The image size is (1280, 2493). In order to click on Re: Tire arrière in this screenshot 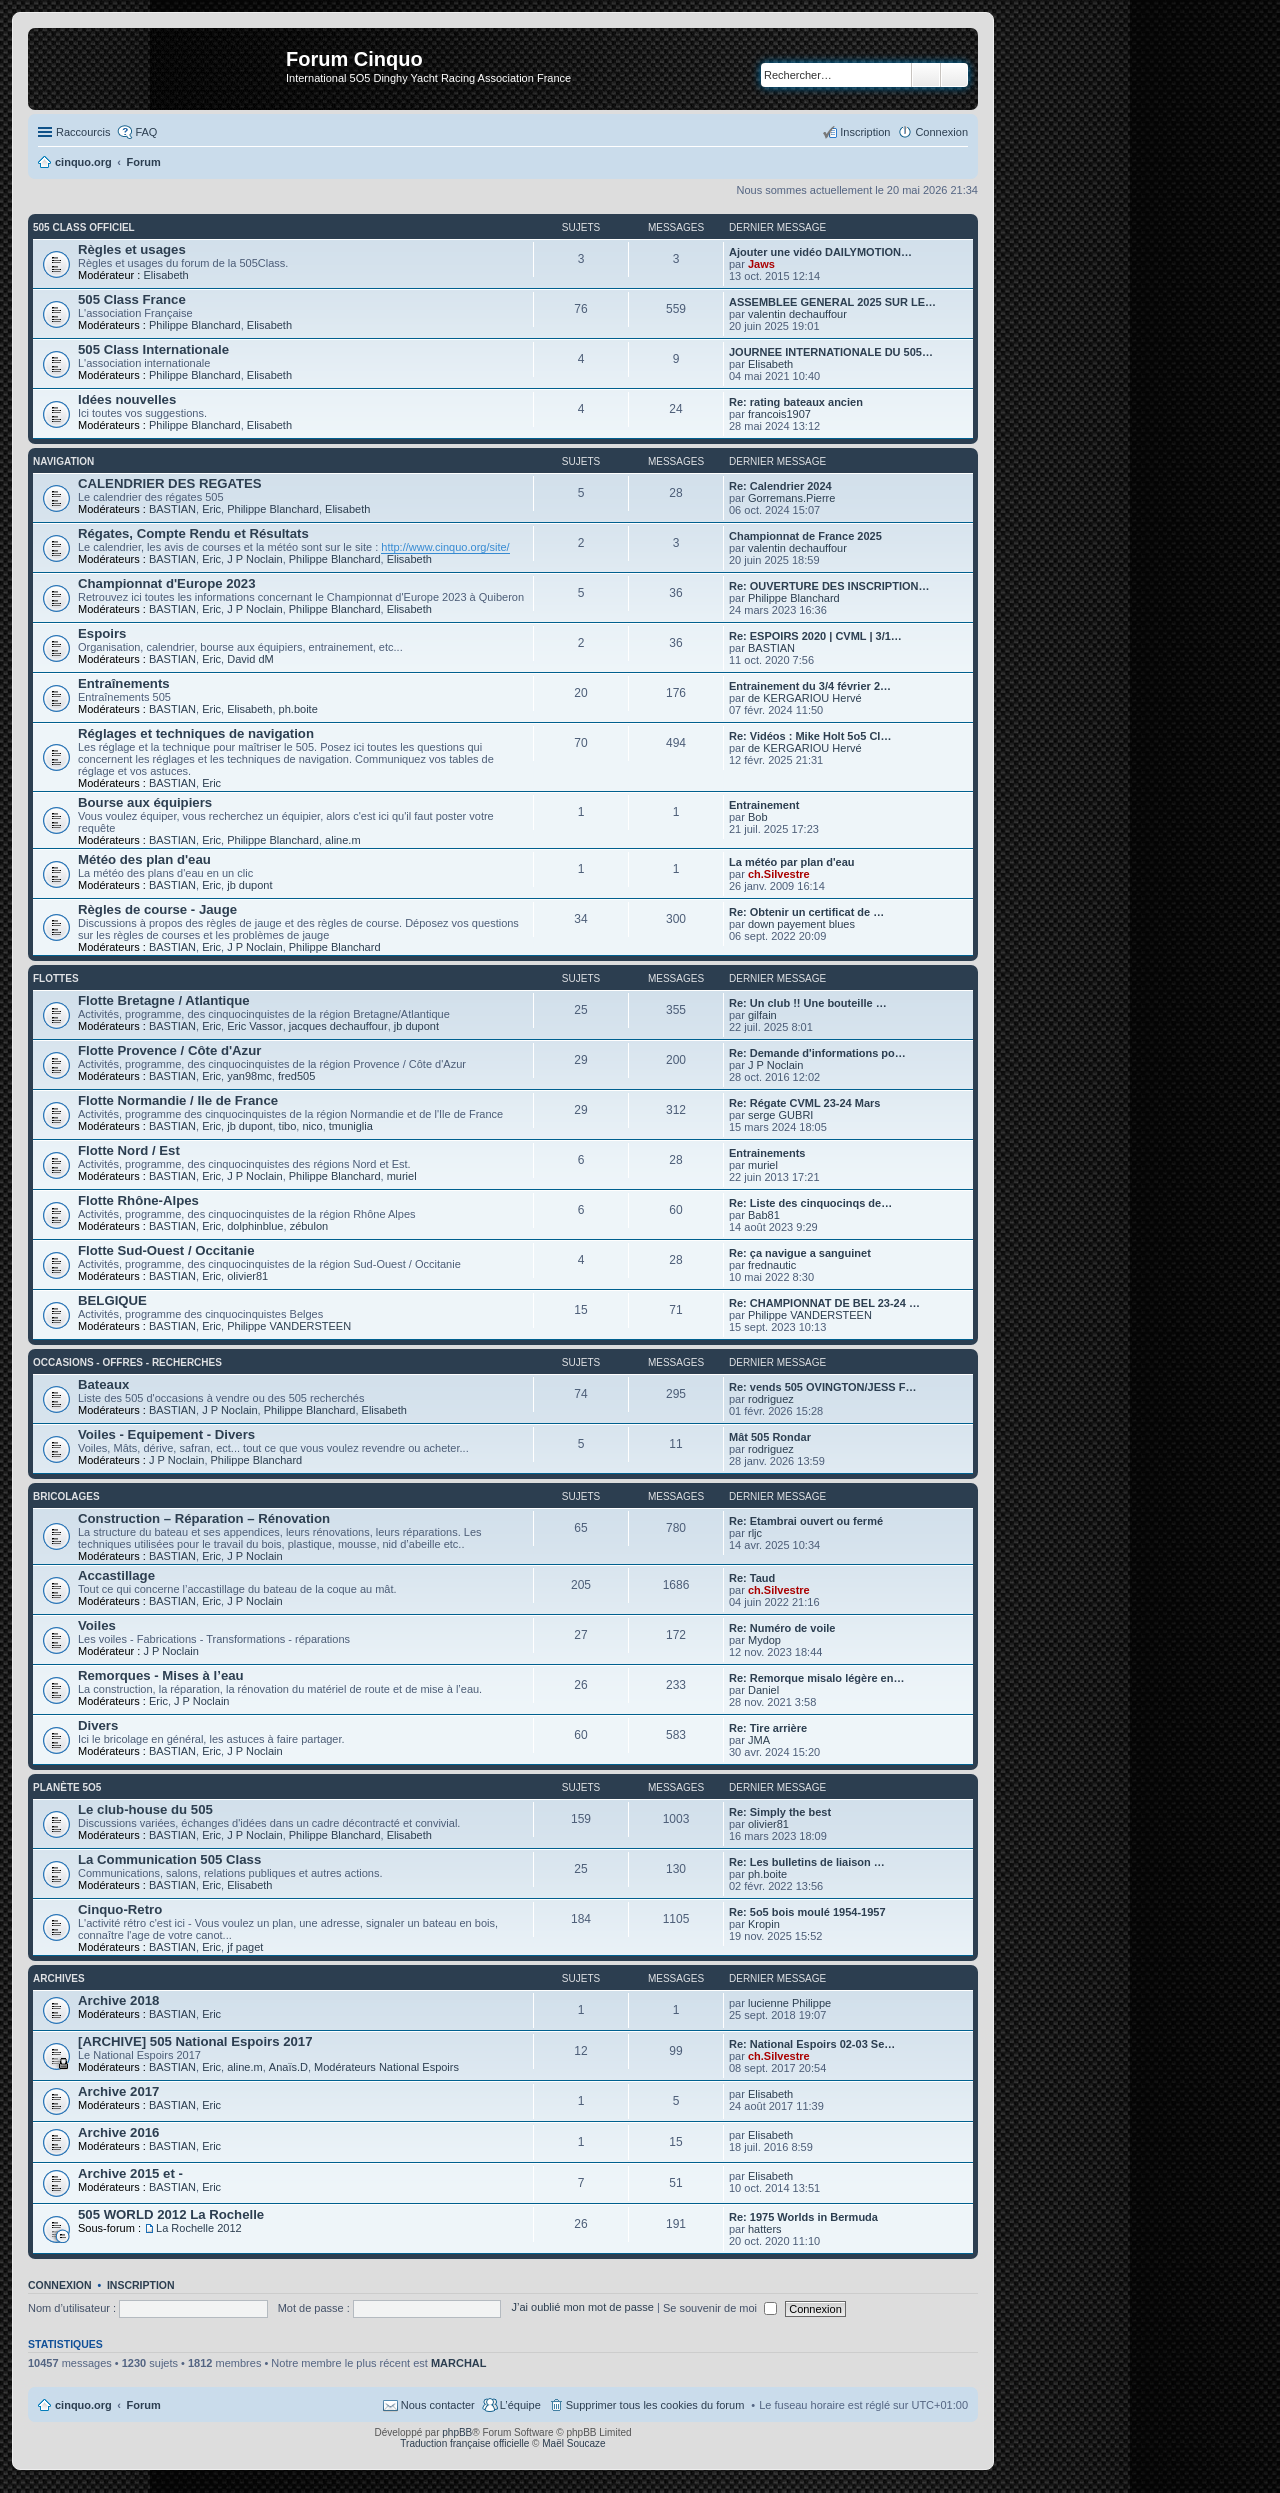, I will do `click(768, 1728)`.